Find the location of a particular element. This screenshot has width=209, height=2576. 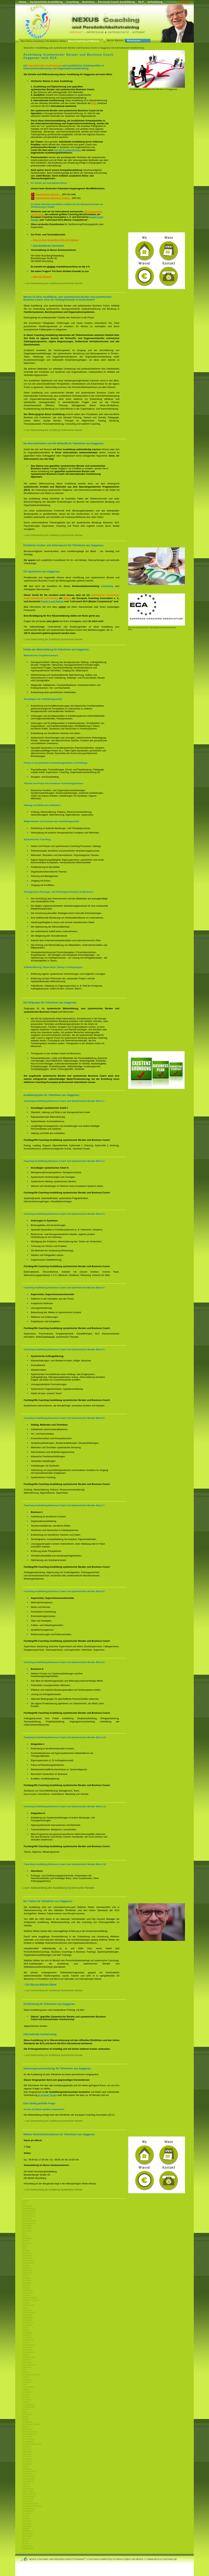

Aschaffenburg is located at coordinates (29, 2208).